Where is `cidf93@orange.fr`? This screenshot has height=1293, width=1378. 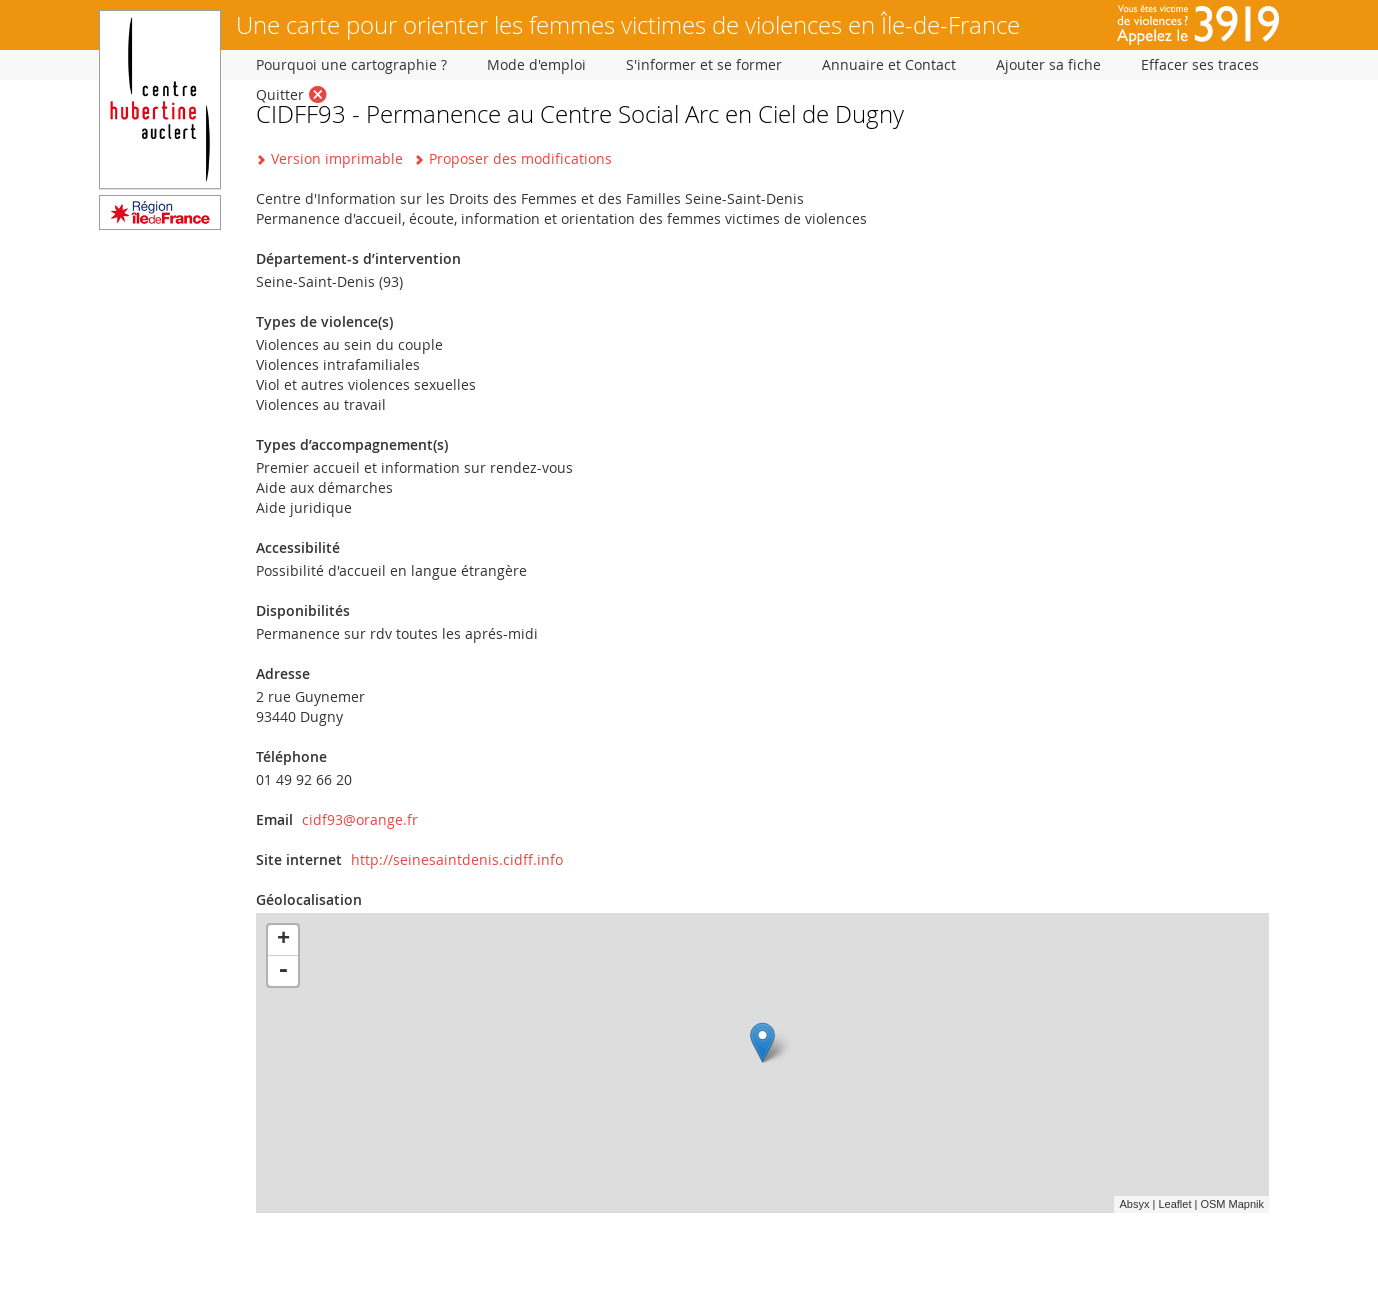
cidf93@orange.fr is located at coordinates (360, 819).